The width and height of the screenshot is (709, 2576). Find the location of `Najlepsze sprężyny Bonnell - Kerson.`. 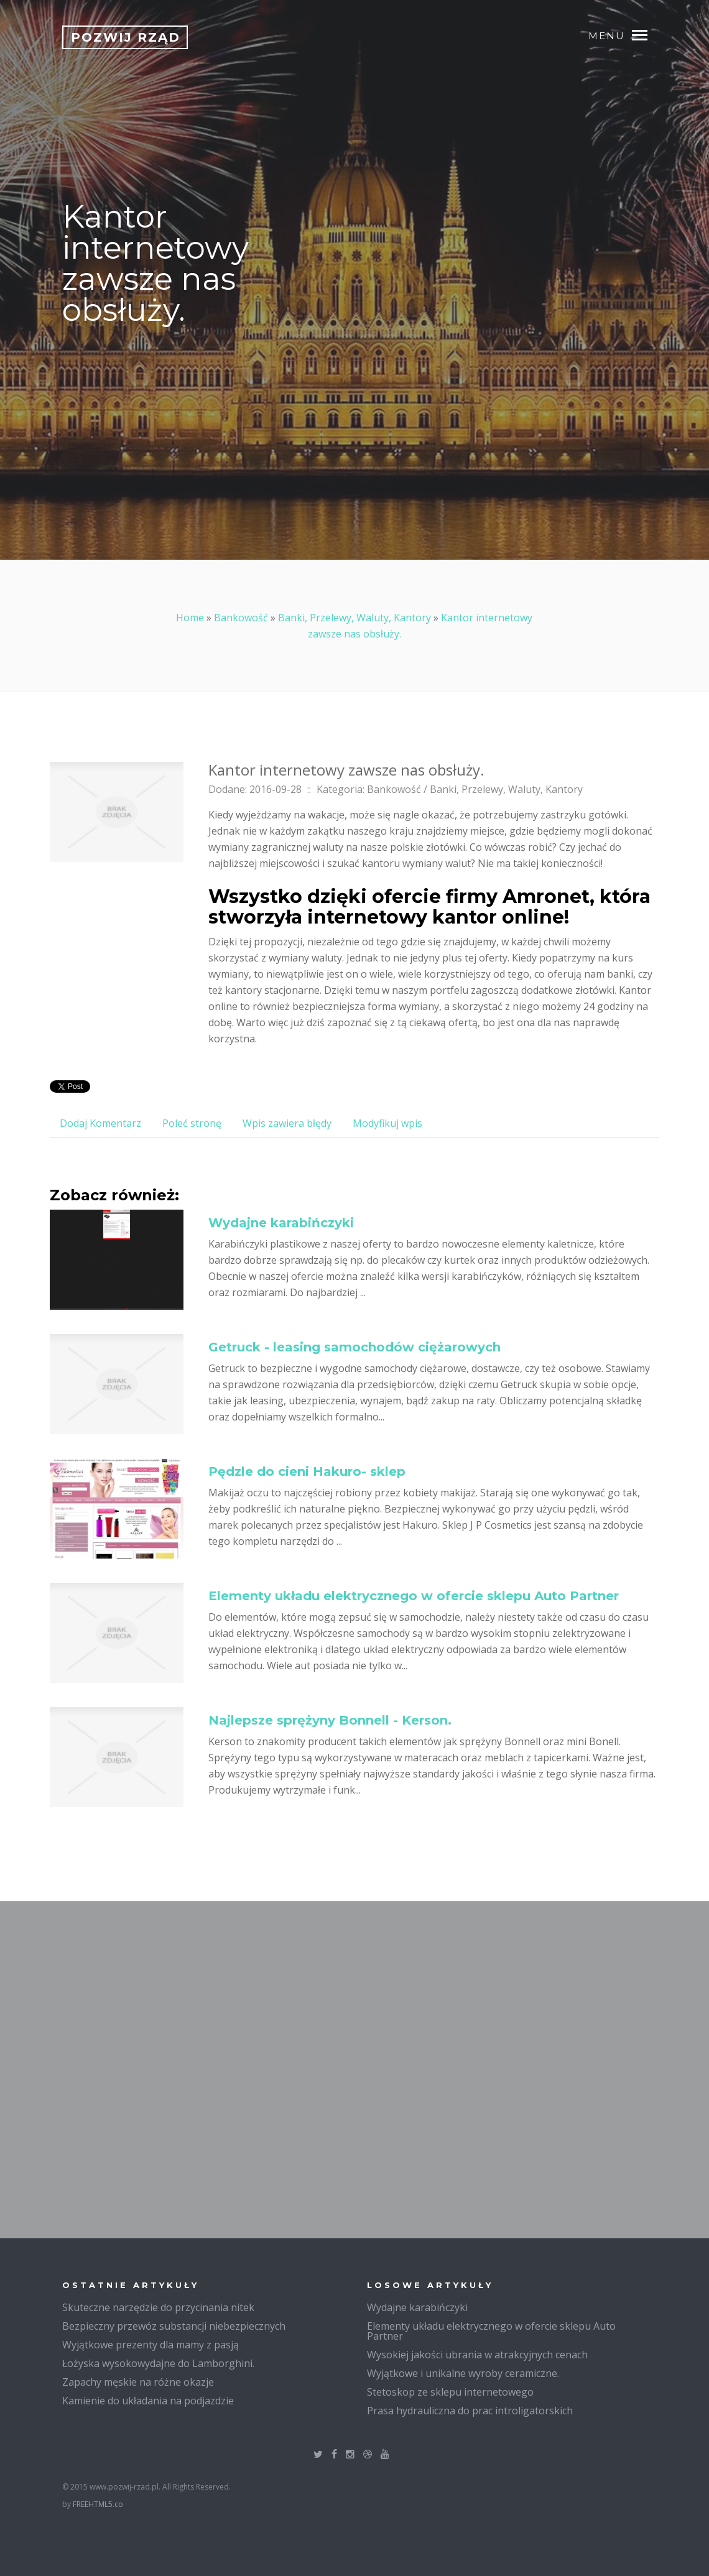

Najlepsze sprężyny Bonnell - Kerson. is located at coordinates (330, 1720).